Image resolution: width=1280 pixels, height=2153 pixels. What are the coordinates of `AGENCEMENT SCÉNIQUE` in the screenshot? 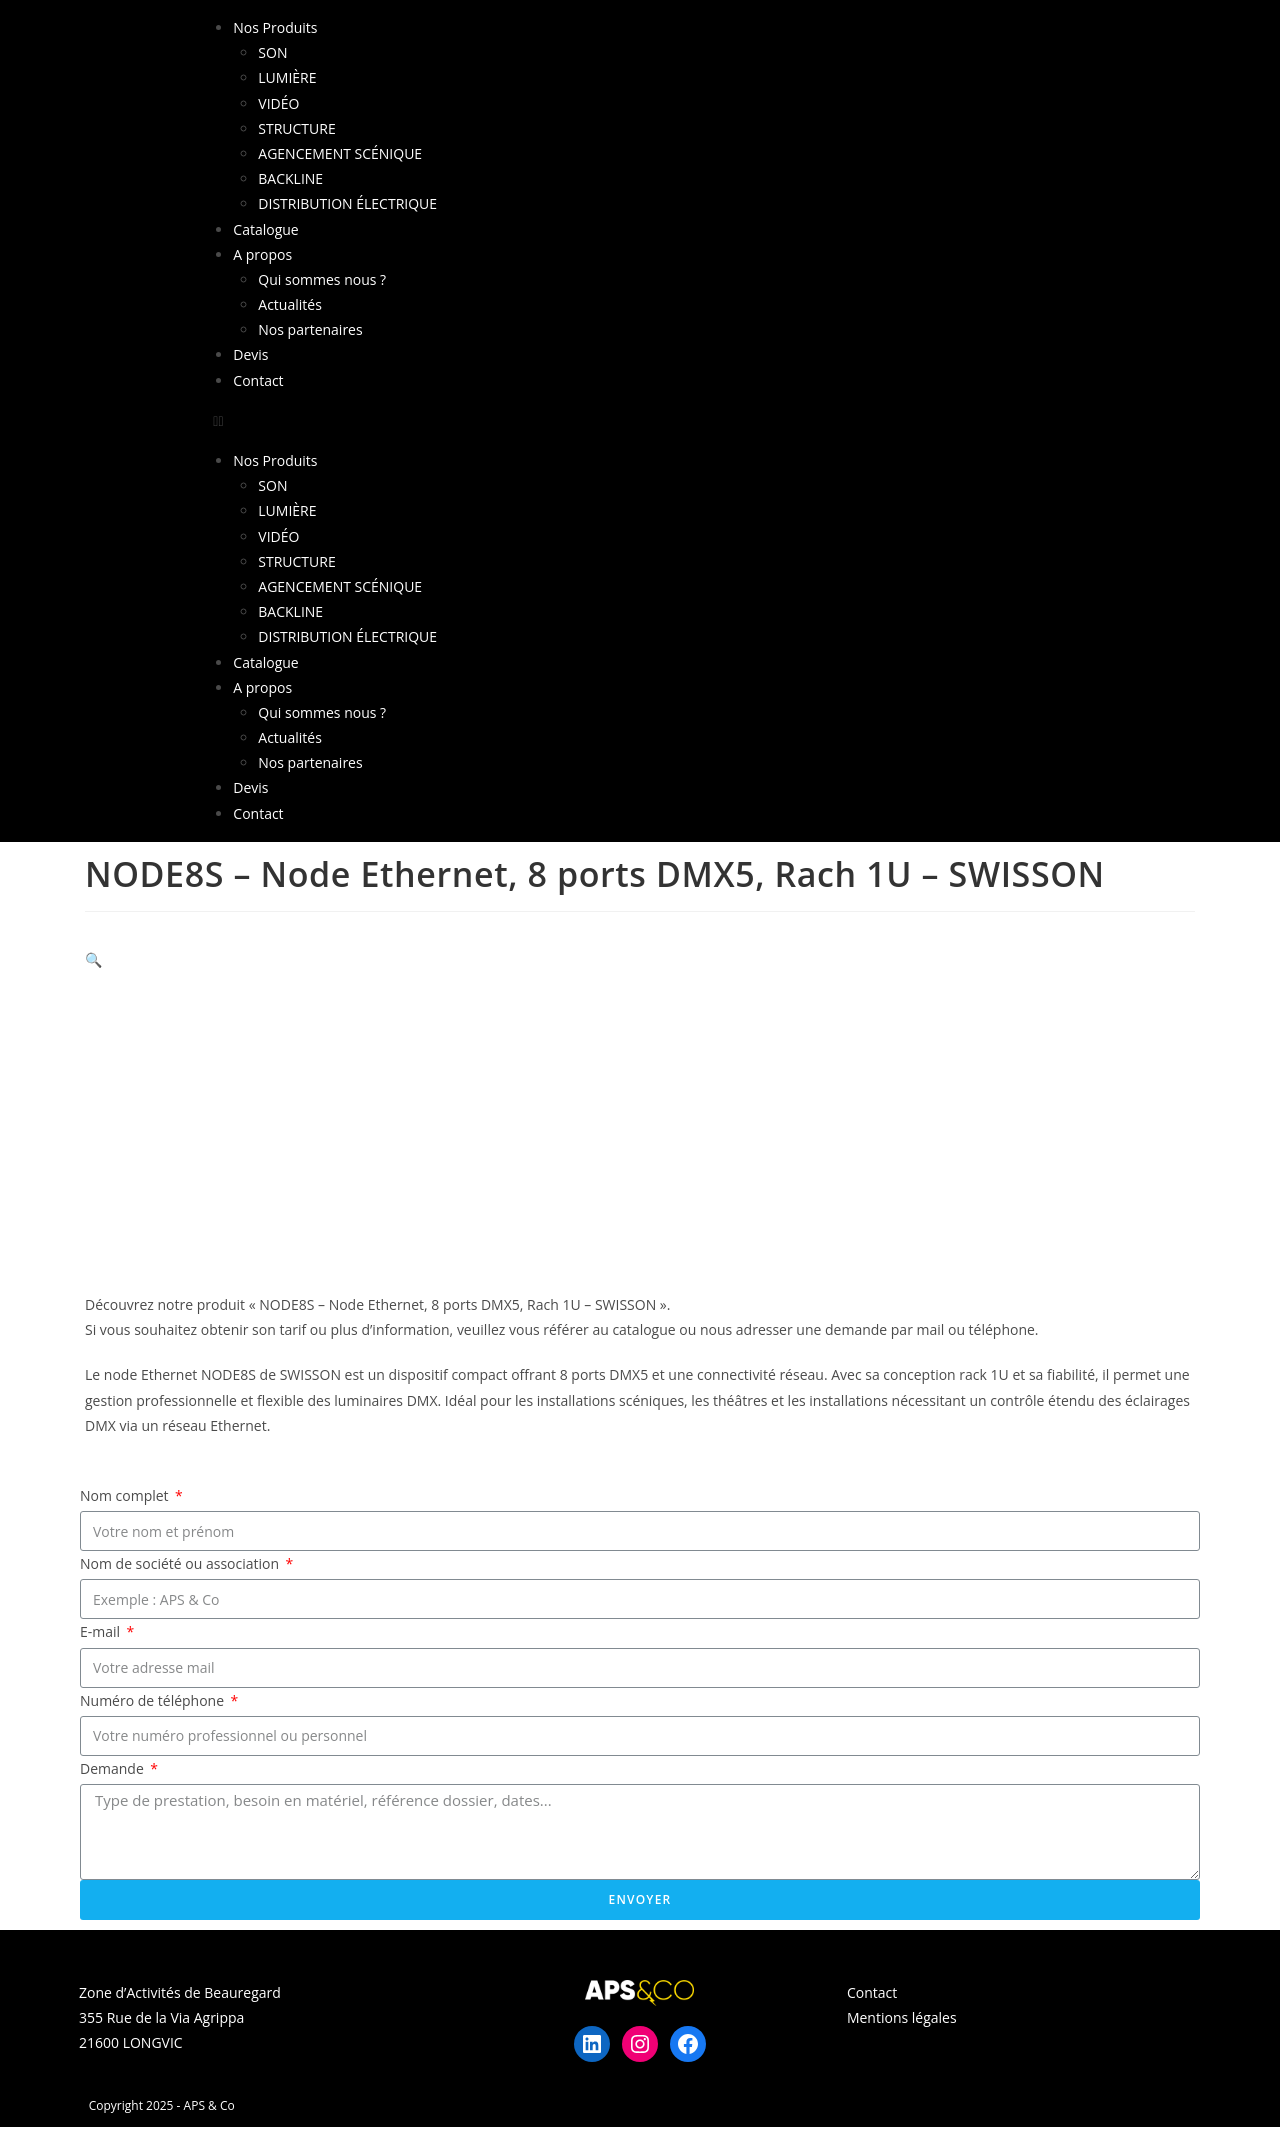 It's located at (340, 153).